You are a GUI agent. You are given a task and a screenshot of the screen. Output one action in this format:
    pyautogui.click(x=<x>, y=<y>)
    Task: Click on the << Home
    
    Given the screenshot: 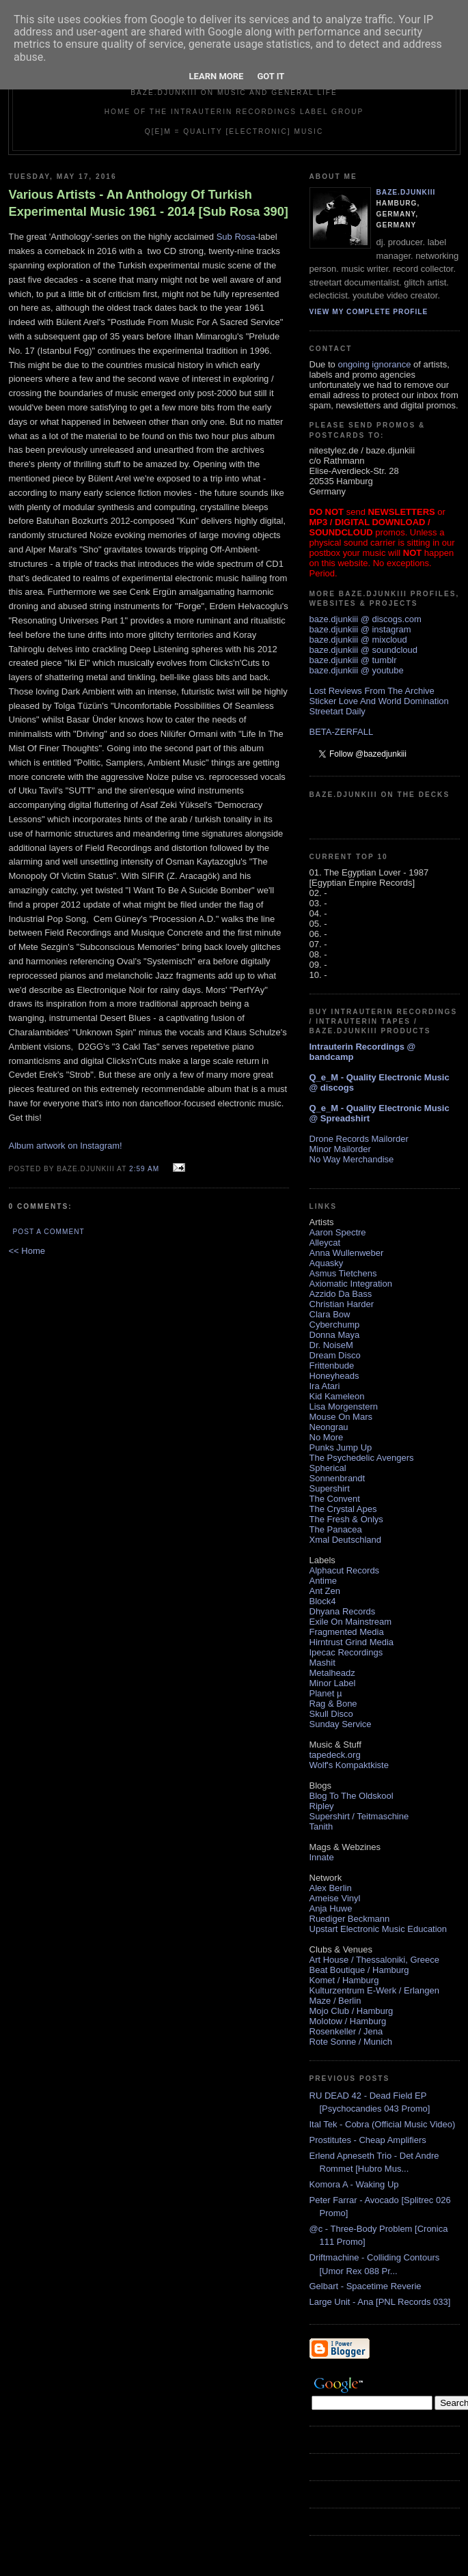 What is the action you would take?
    pyautogui.click(x=27, y=1251)
    